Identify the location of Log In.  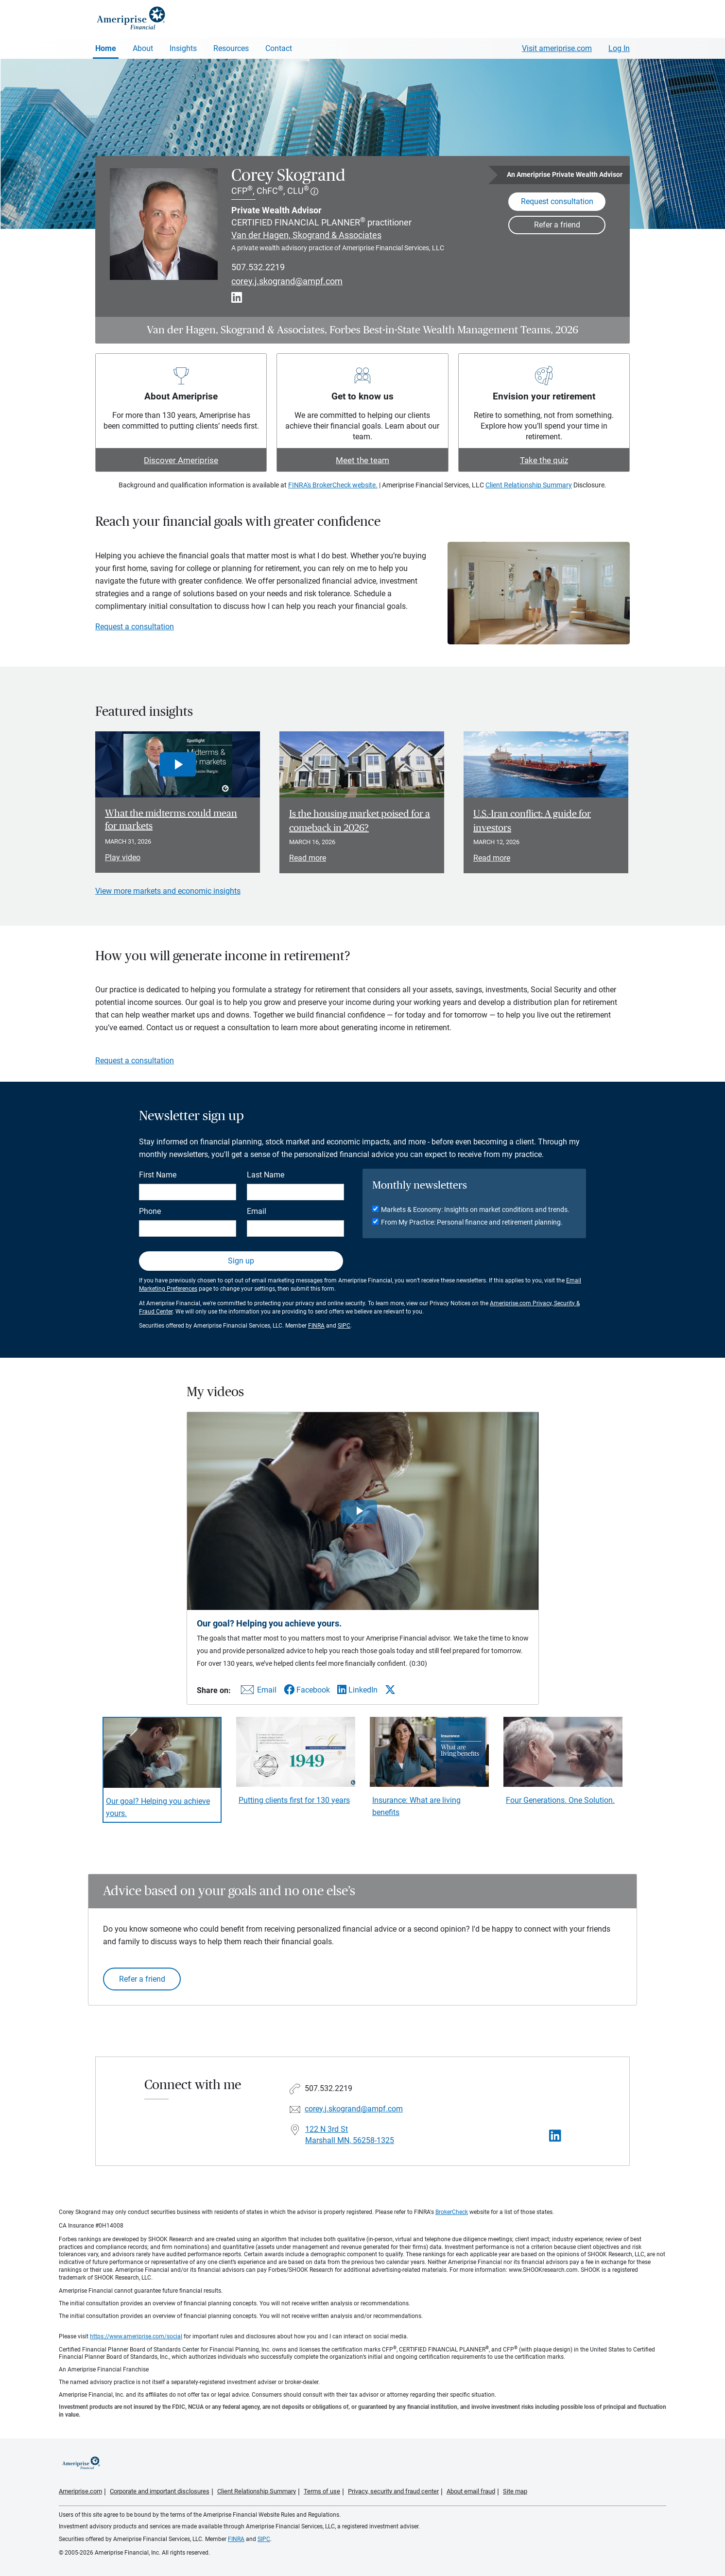
(619, 48).